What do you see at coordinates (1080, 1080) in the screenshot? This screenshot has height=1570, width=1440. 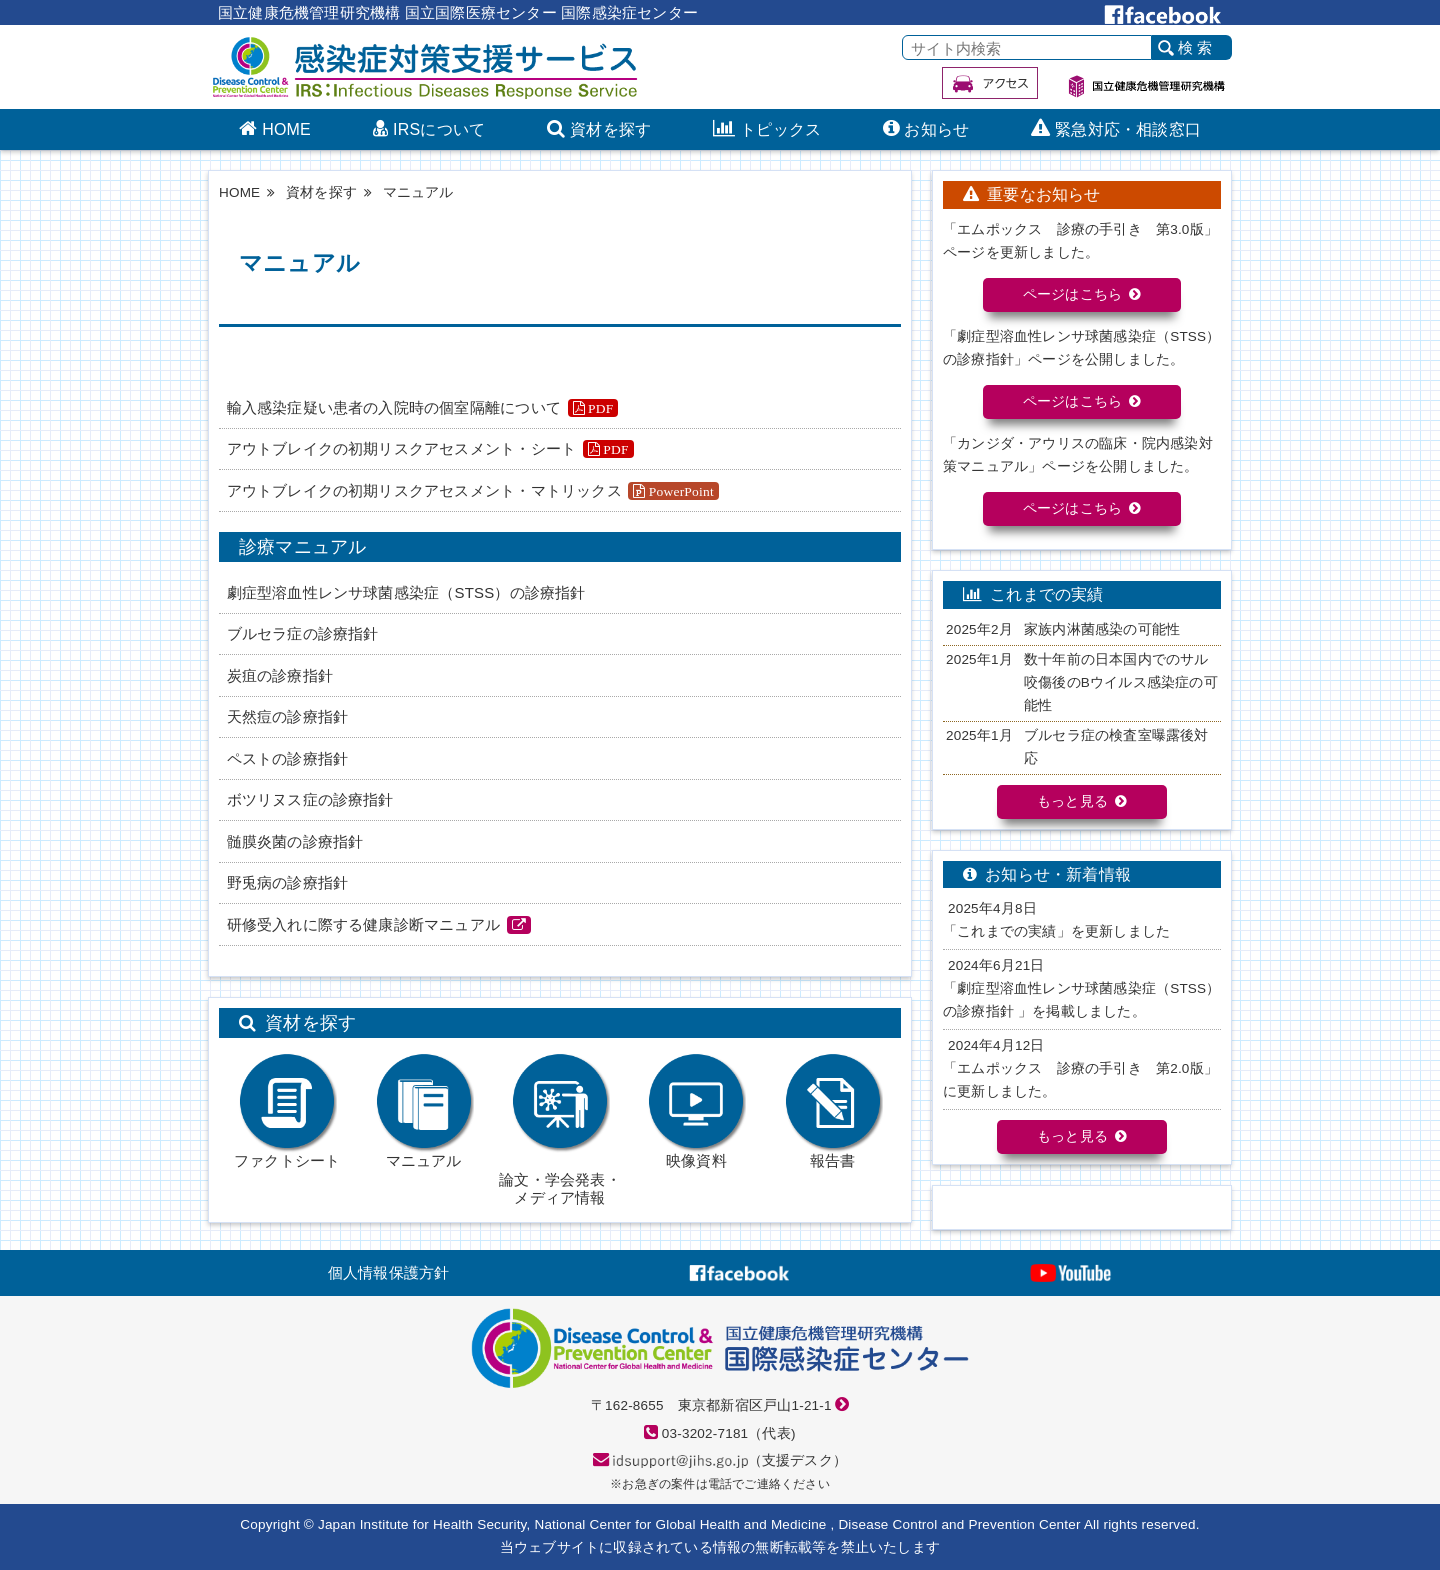 I see `「エムポックス 診療の手引き 第2.0版」に更新しました。` at bounding box center [1080, 1080].